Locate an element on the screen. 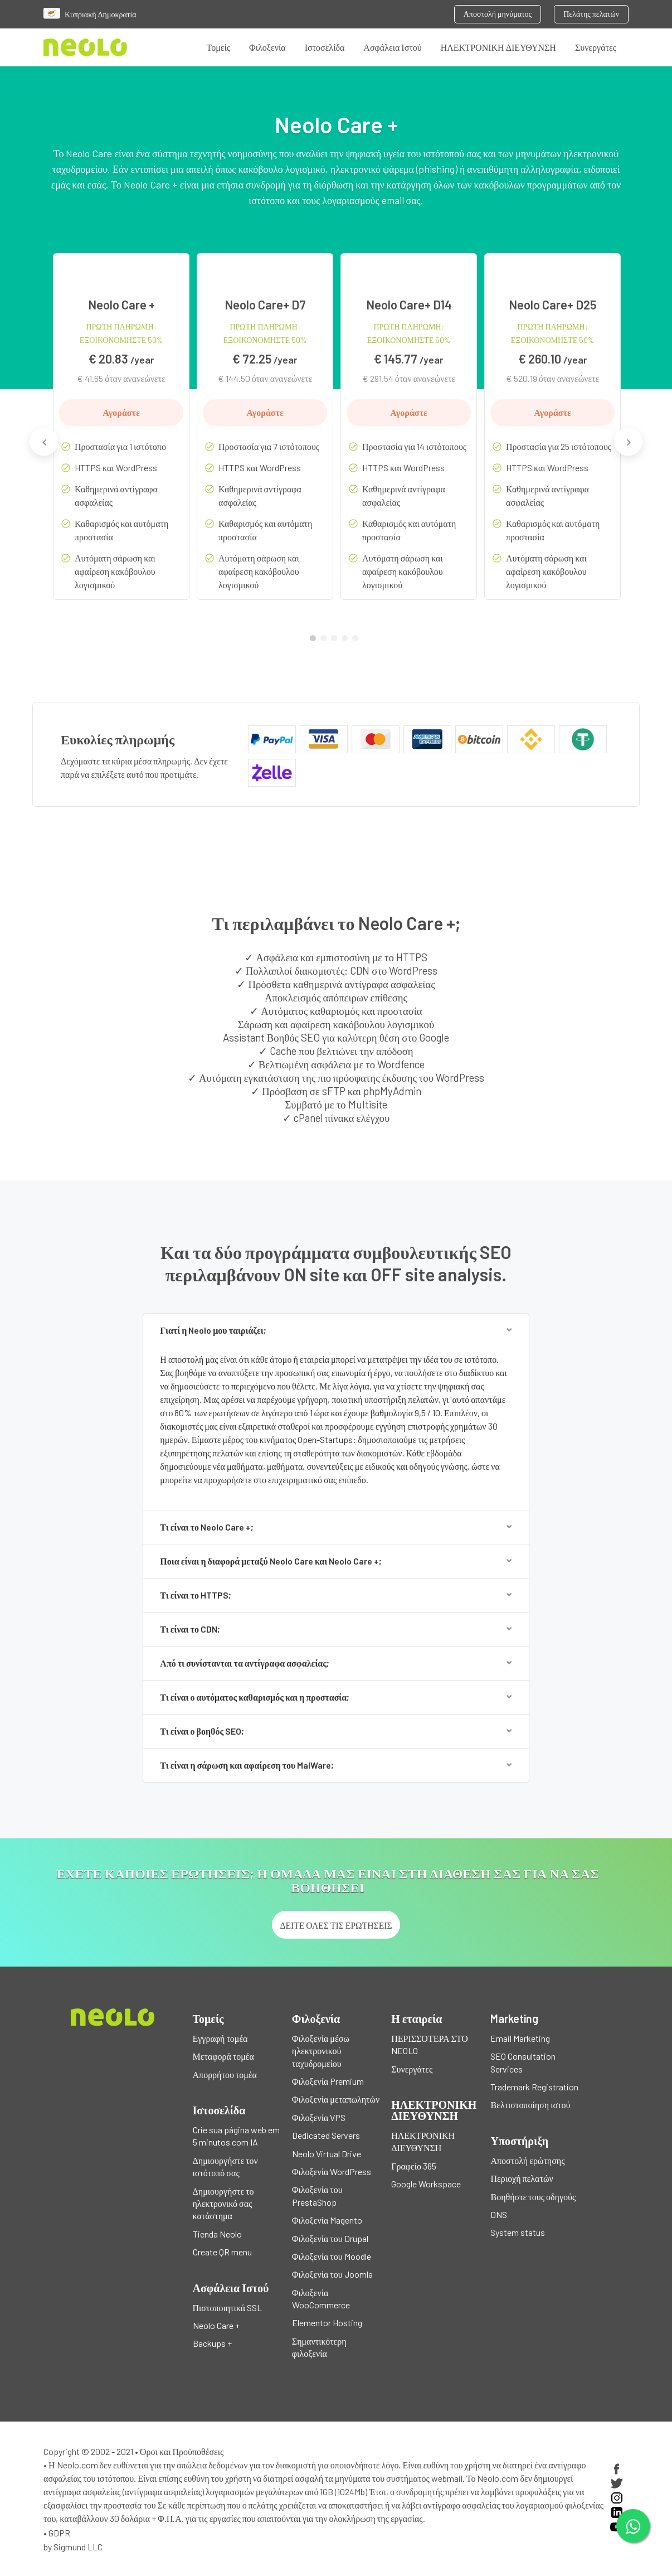 The image size is (672, 2576). Google Workspace is located at coordinates (426, 2183).